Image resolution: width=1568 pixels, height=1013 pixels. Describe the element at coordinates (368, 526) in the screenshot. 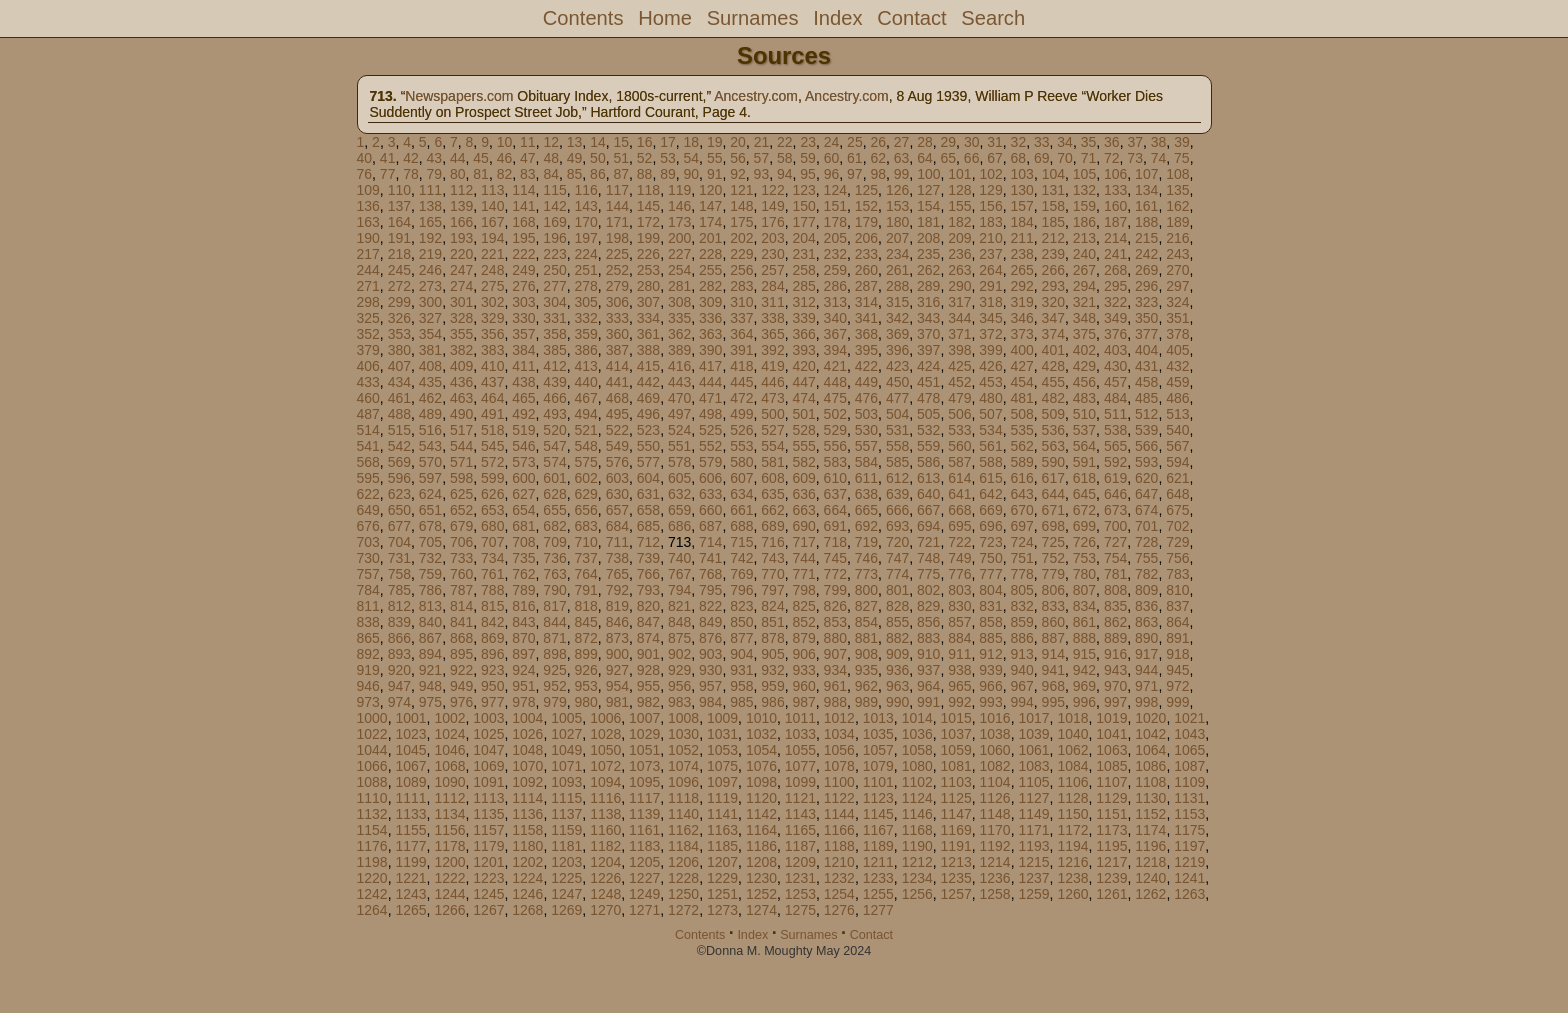

I see `676` at that location.